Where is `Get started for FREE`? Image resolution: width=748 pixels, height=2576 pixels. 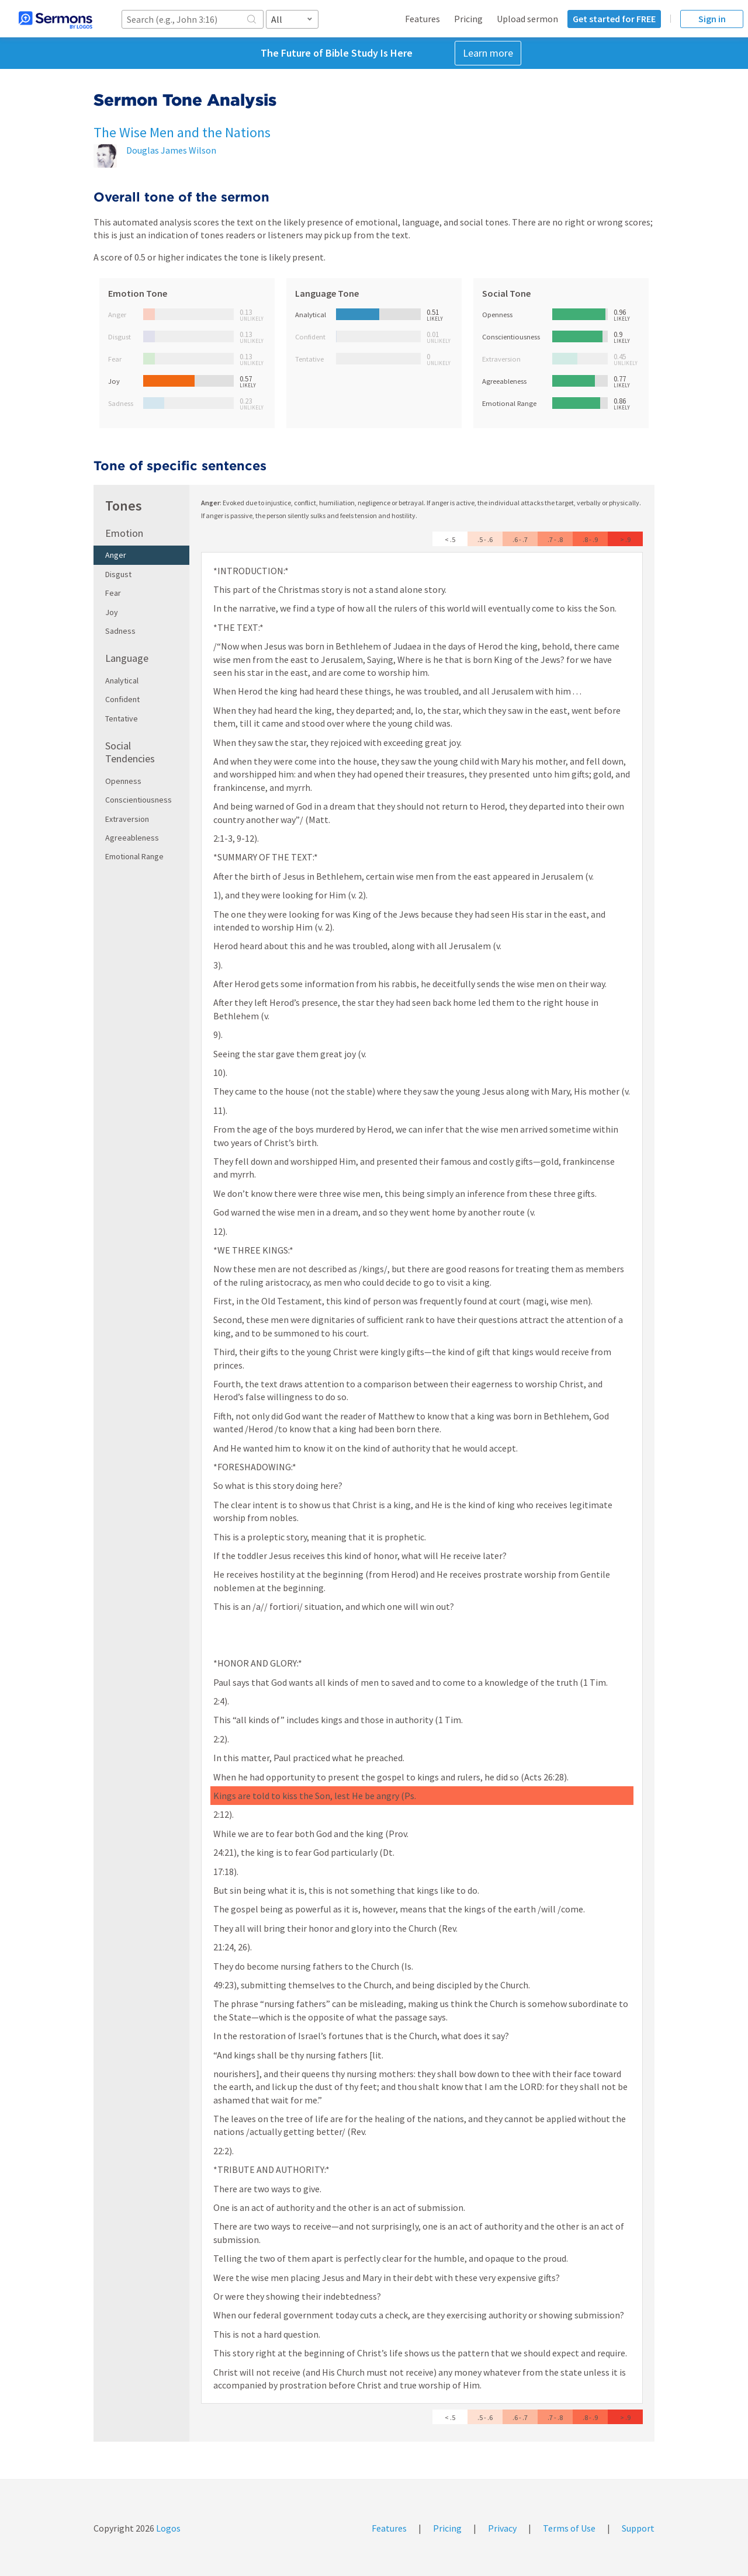 Get started for FREE is located at coordinates (614, 19).